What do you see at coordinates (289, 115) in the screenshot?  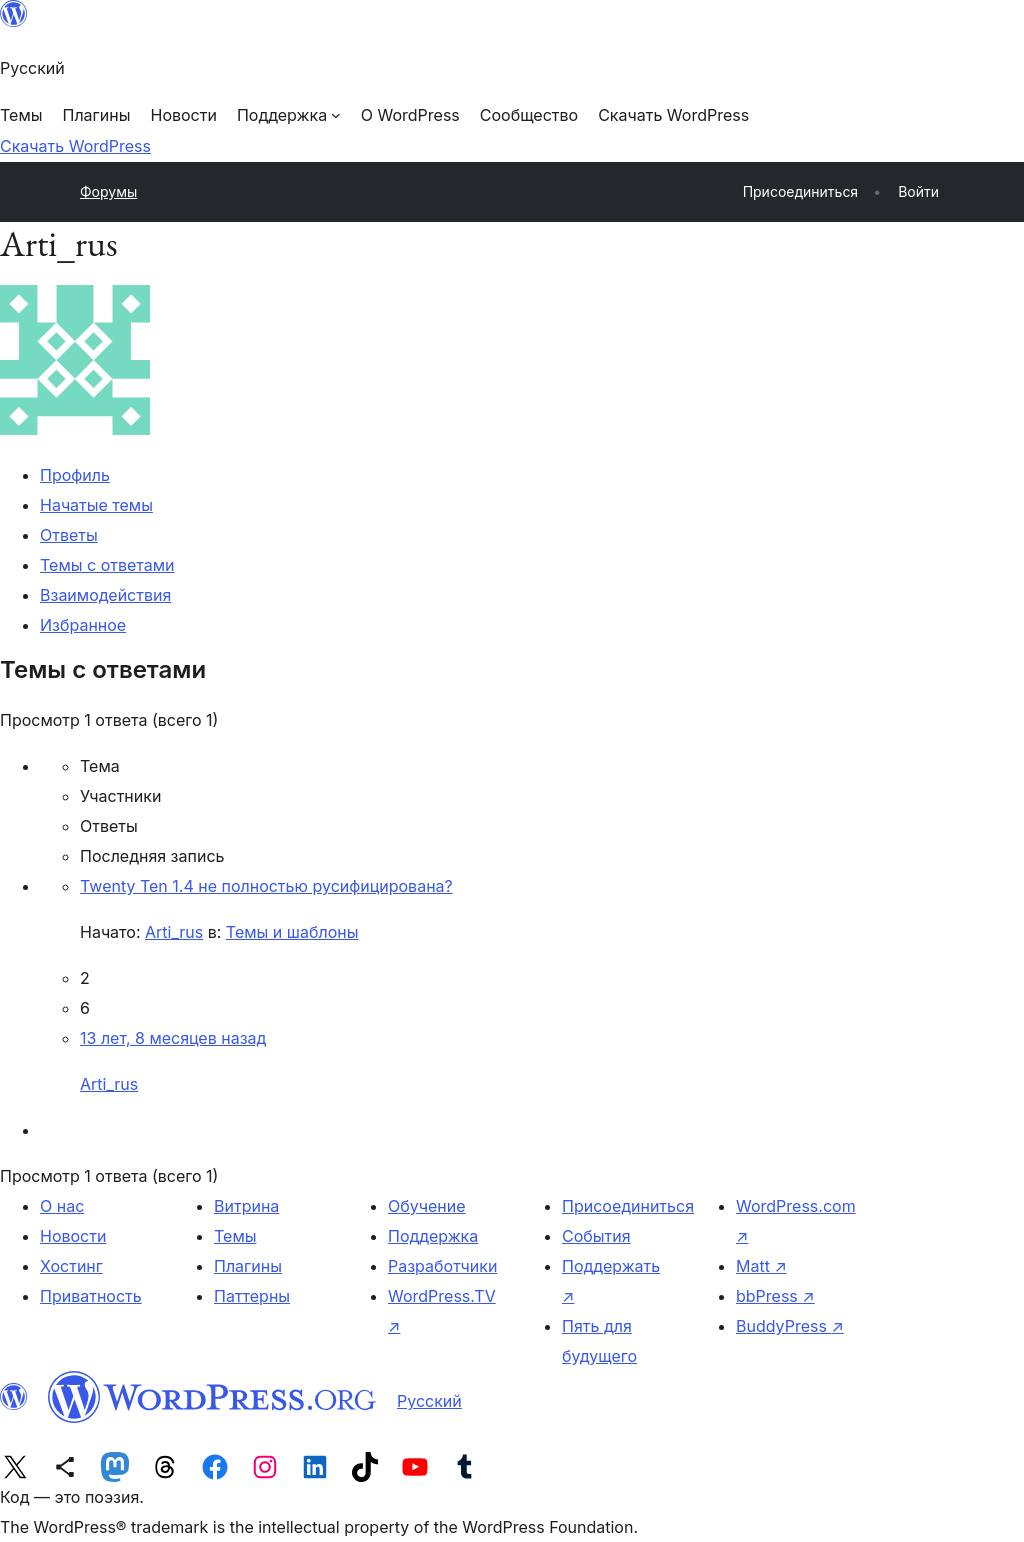 I see `[Поддержка подменю]` at bounding box center [289, 115].